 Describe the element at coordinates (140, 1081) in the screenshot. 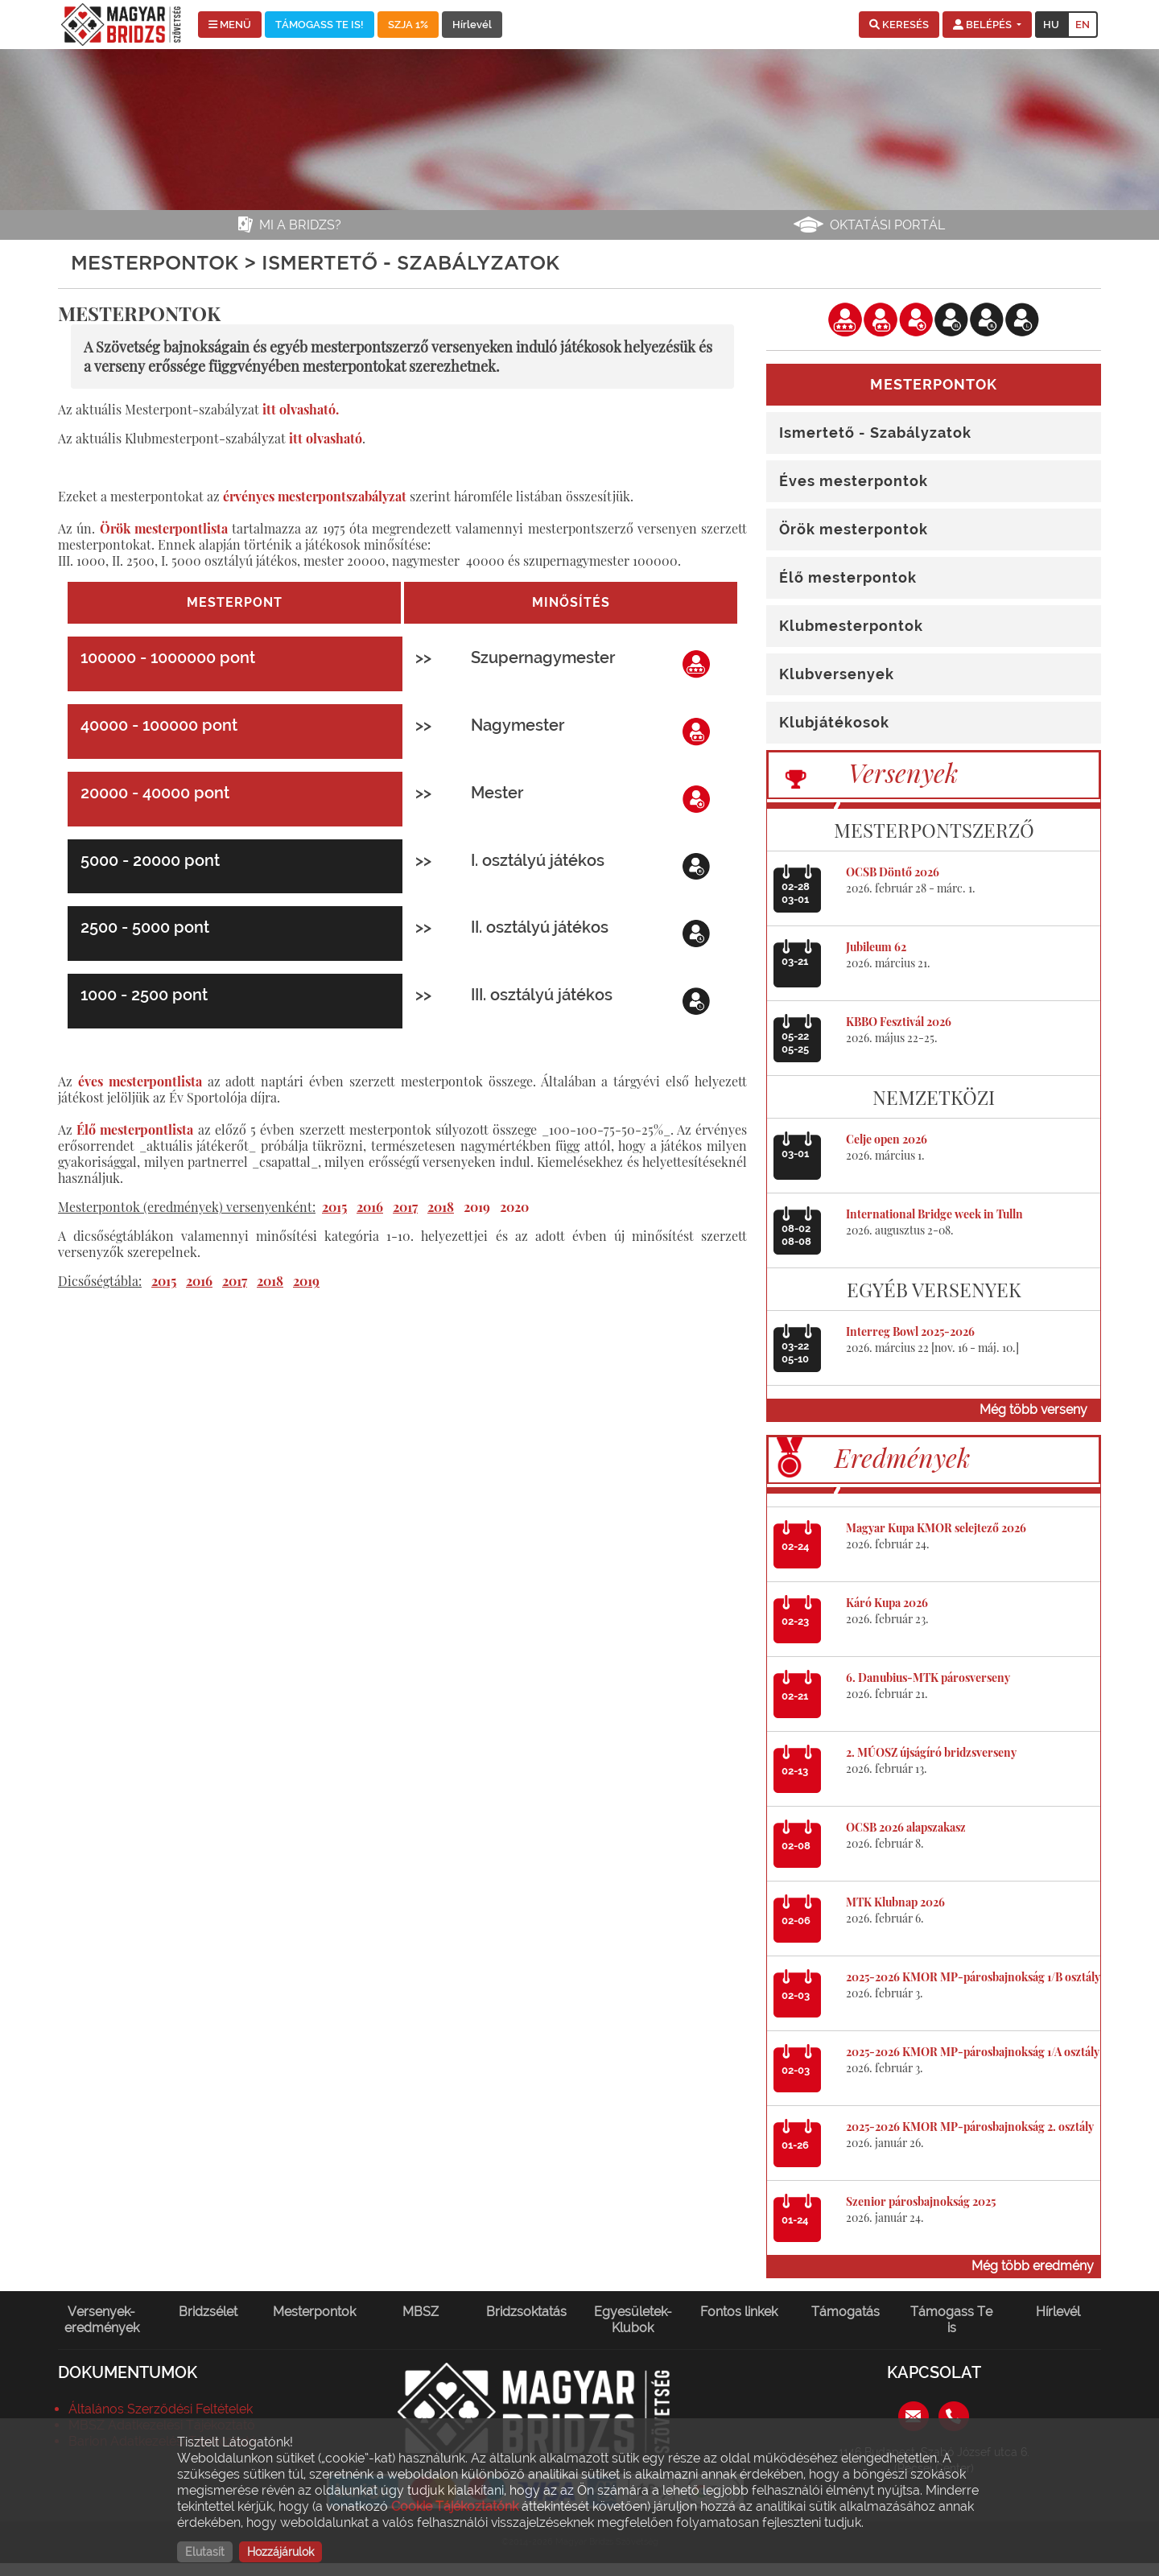

I see `éves mesterpontlista` at that location.